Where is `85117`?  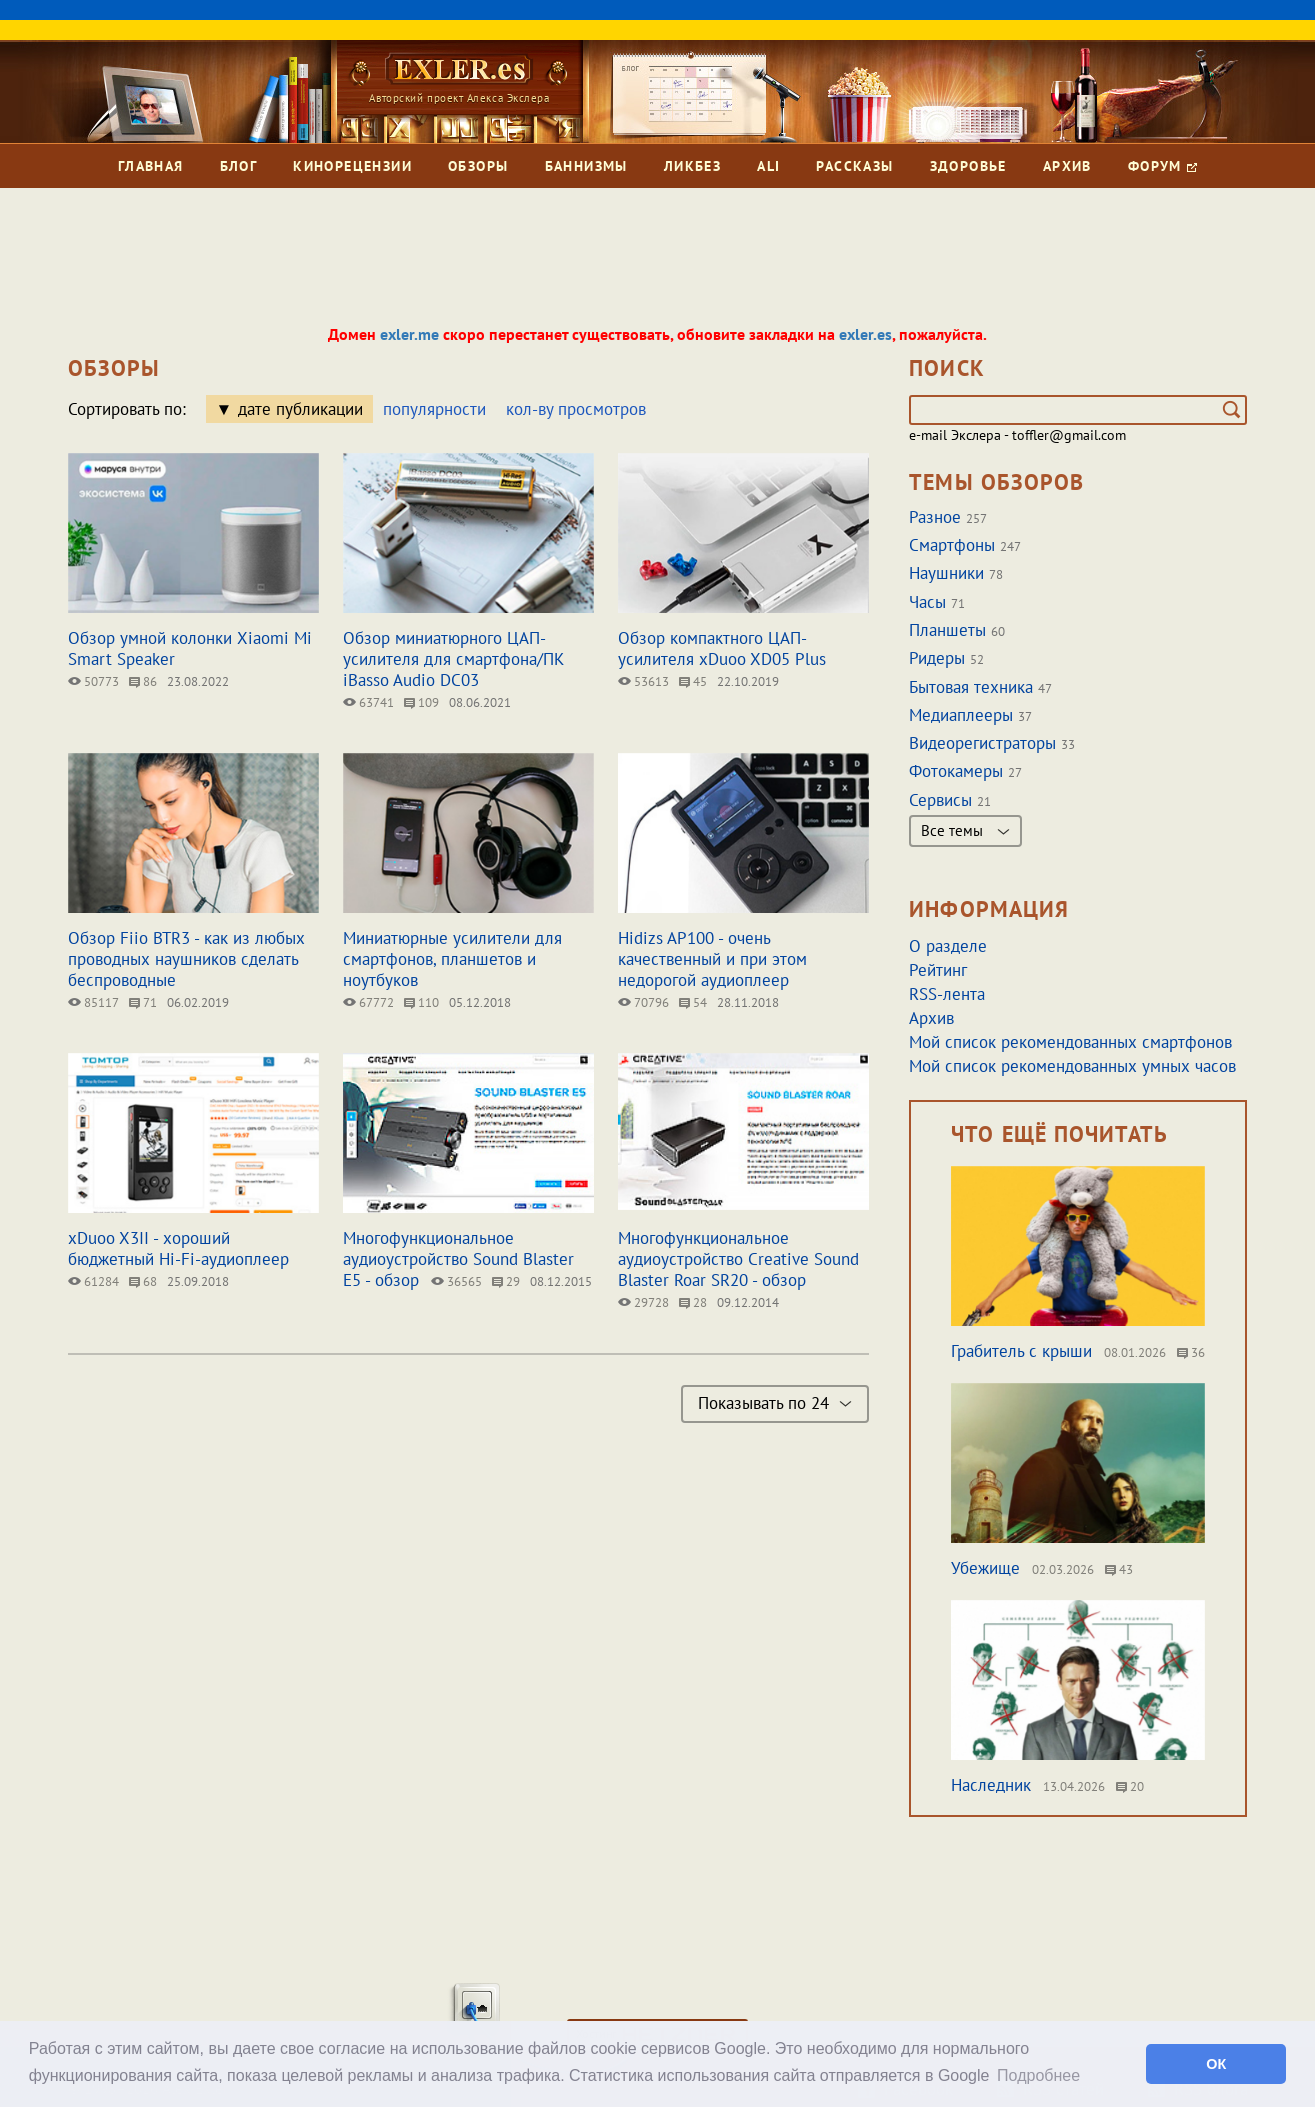
85117 is located at coordinates (93, 1002).